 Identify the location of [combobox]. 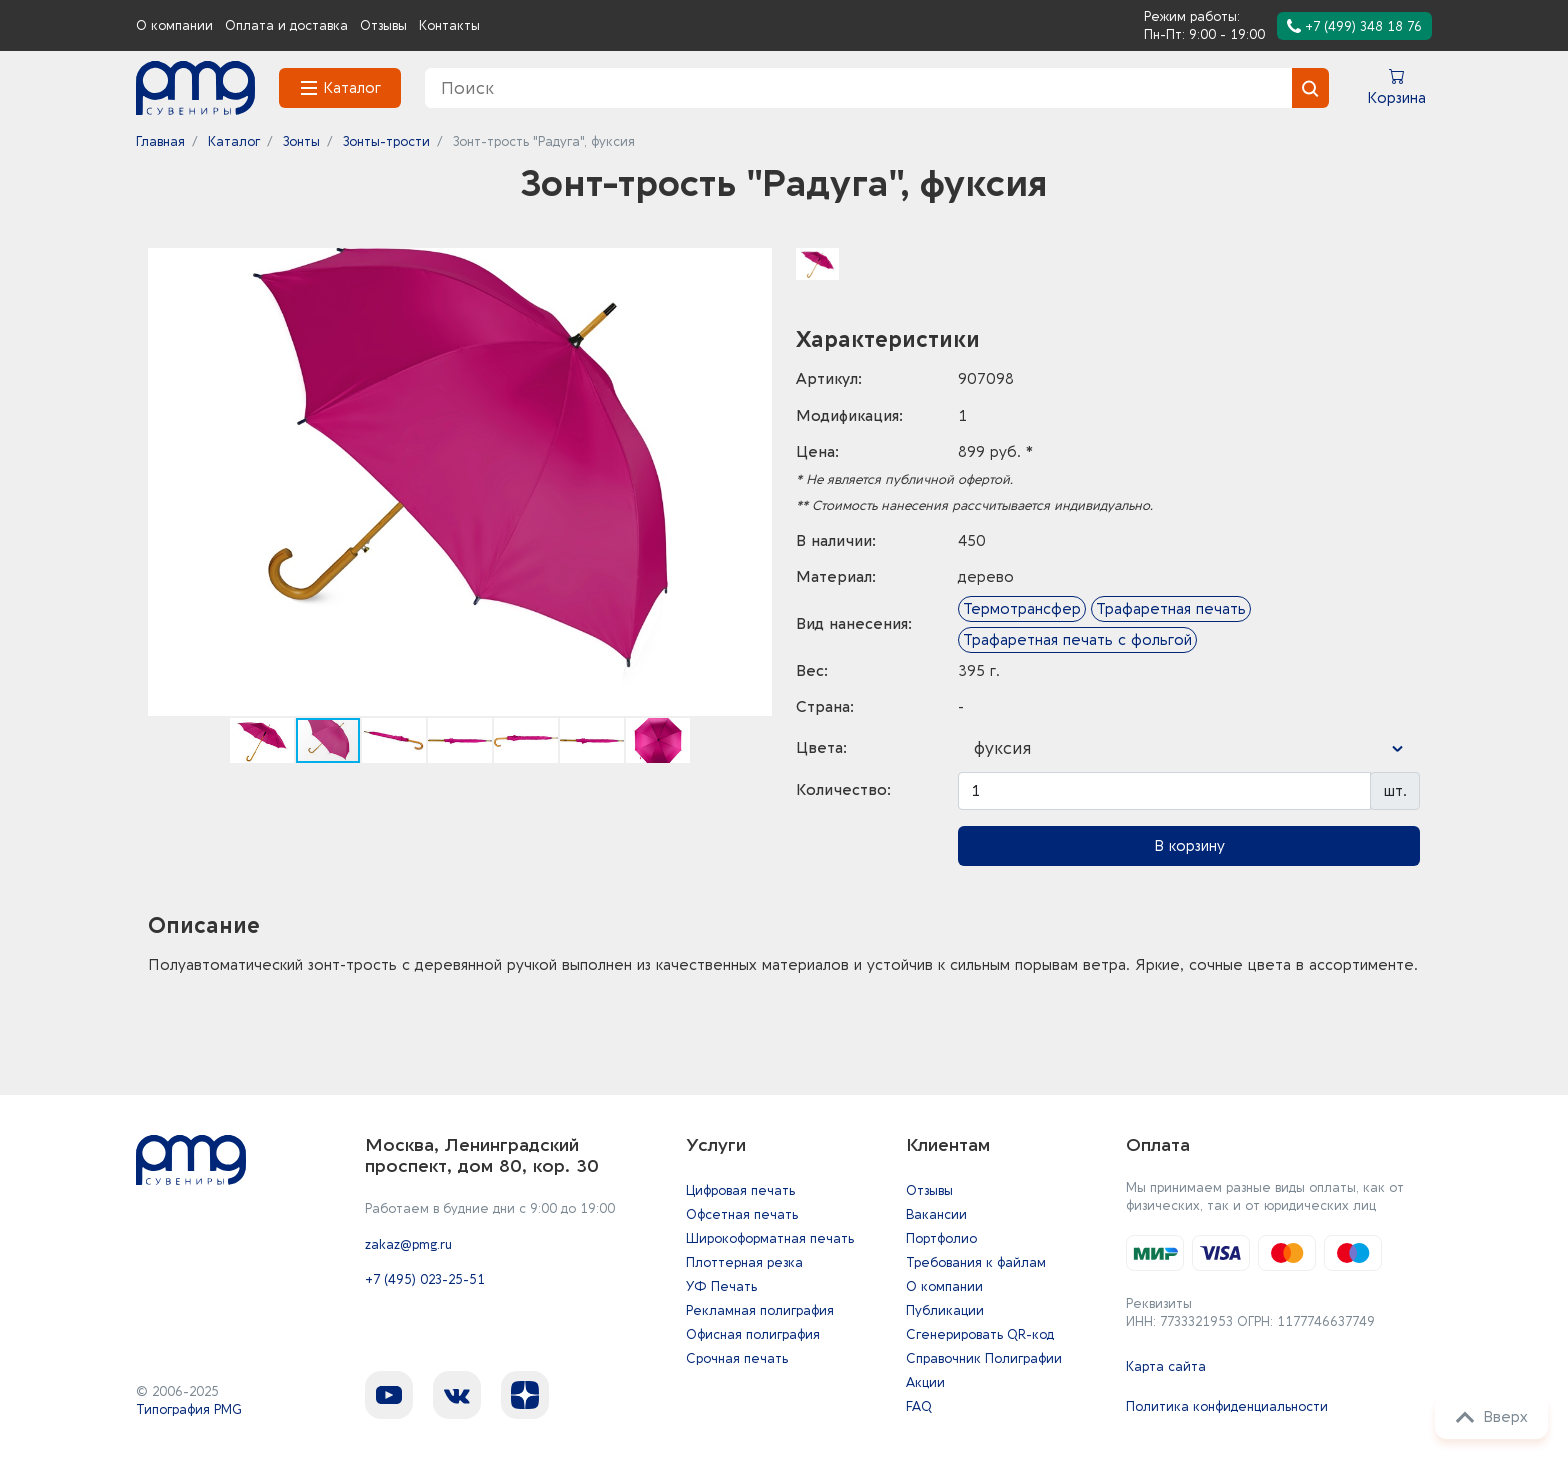
(1189, 749).